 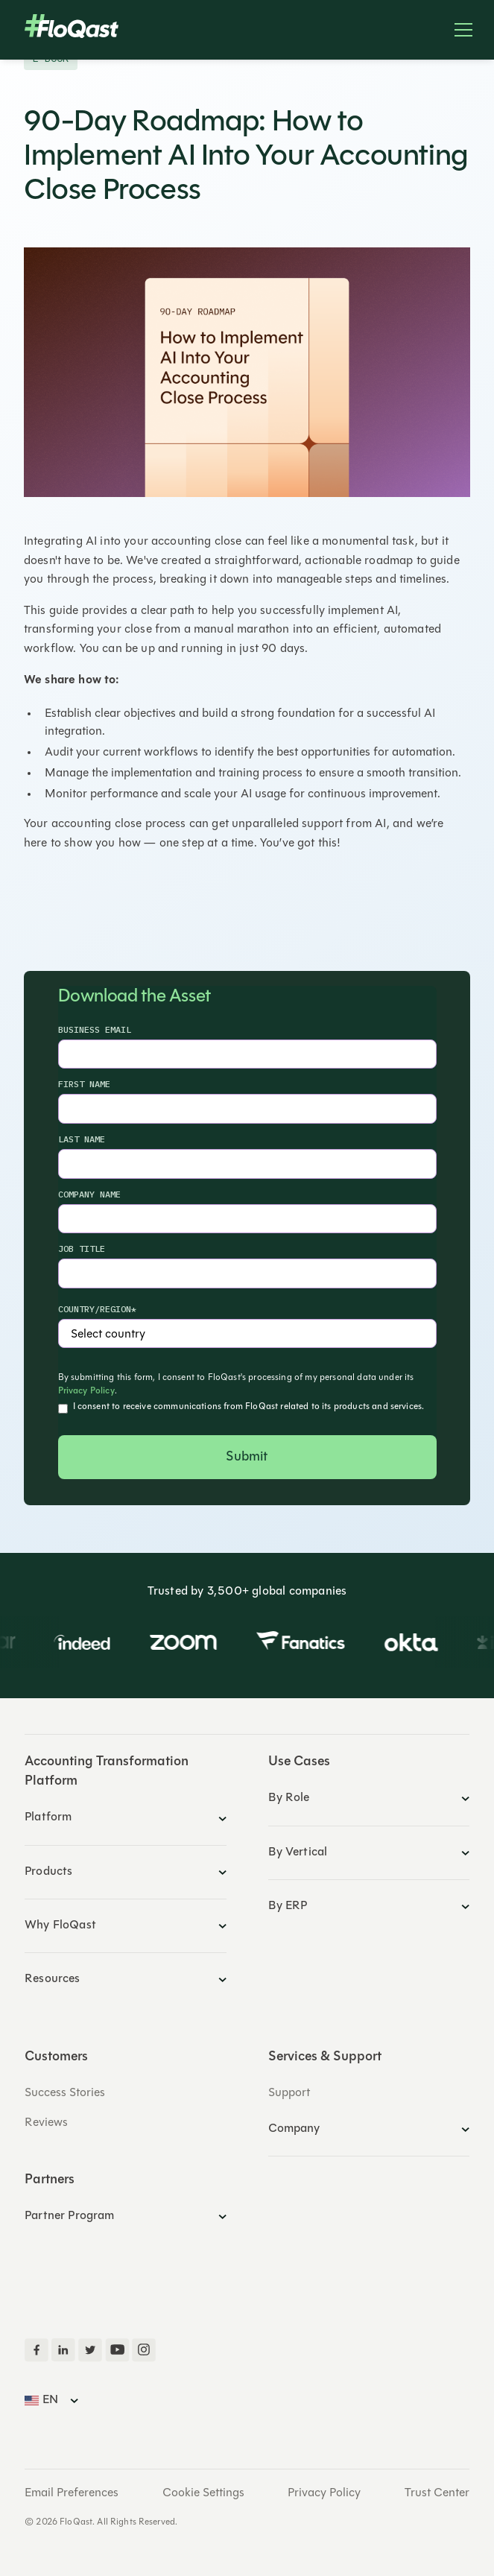 What do you see at coordinates (65, 2093) in the screenshot?
I see `Success Stories` at bounding box center [65, 2093].